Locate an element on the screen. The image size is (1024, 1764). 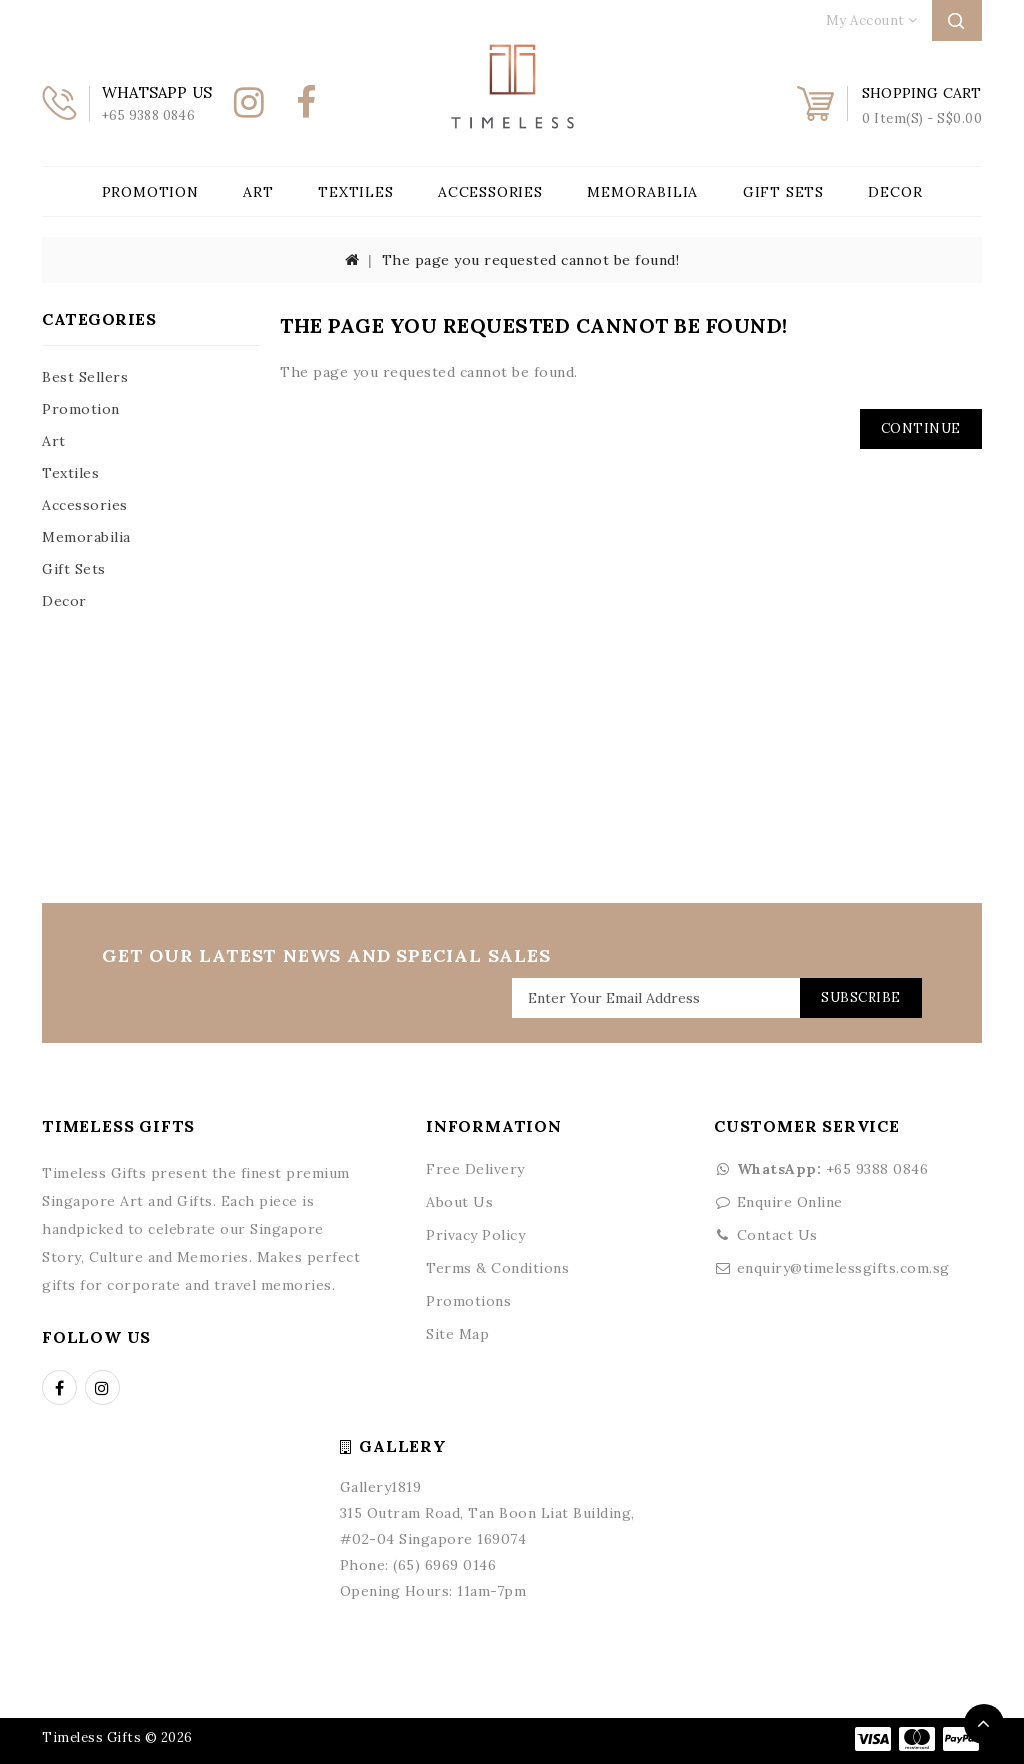
Textiles is located at coordinates (355, 192).